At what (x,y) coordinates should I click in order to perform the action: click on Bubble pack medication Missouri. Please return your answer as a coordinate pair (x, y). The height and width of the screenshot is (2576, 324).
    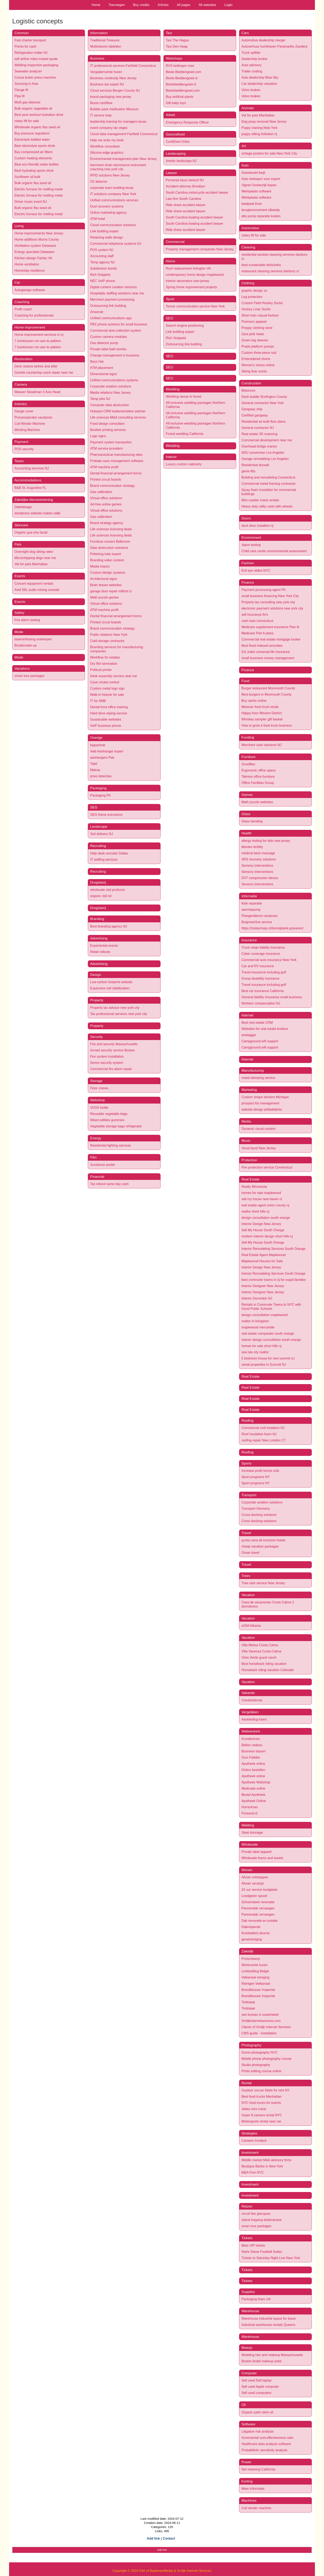
    Looking at the image, I should click on (114, 109).